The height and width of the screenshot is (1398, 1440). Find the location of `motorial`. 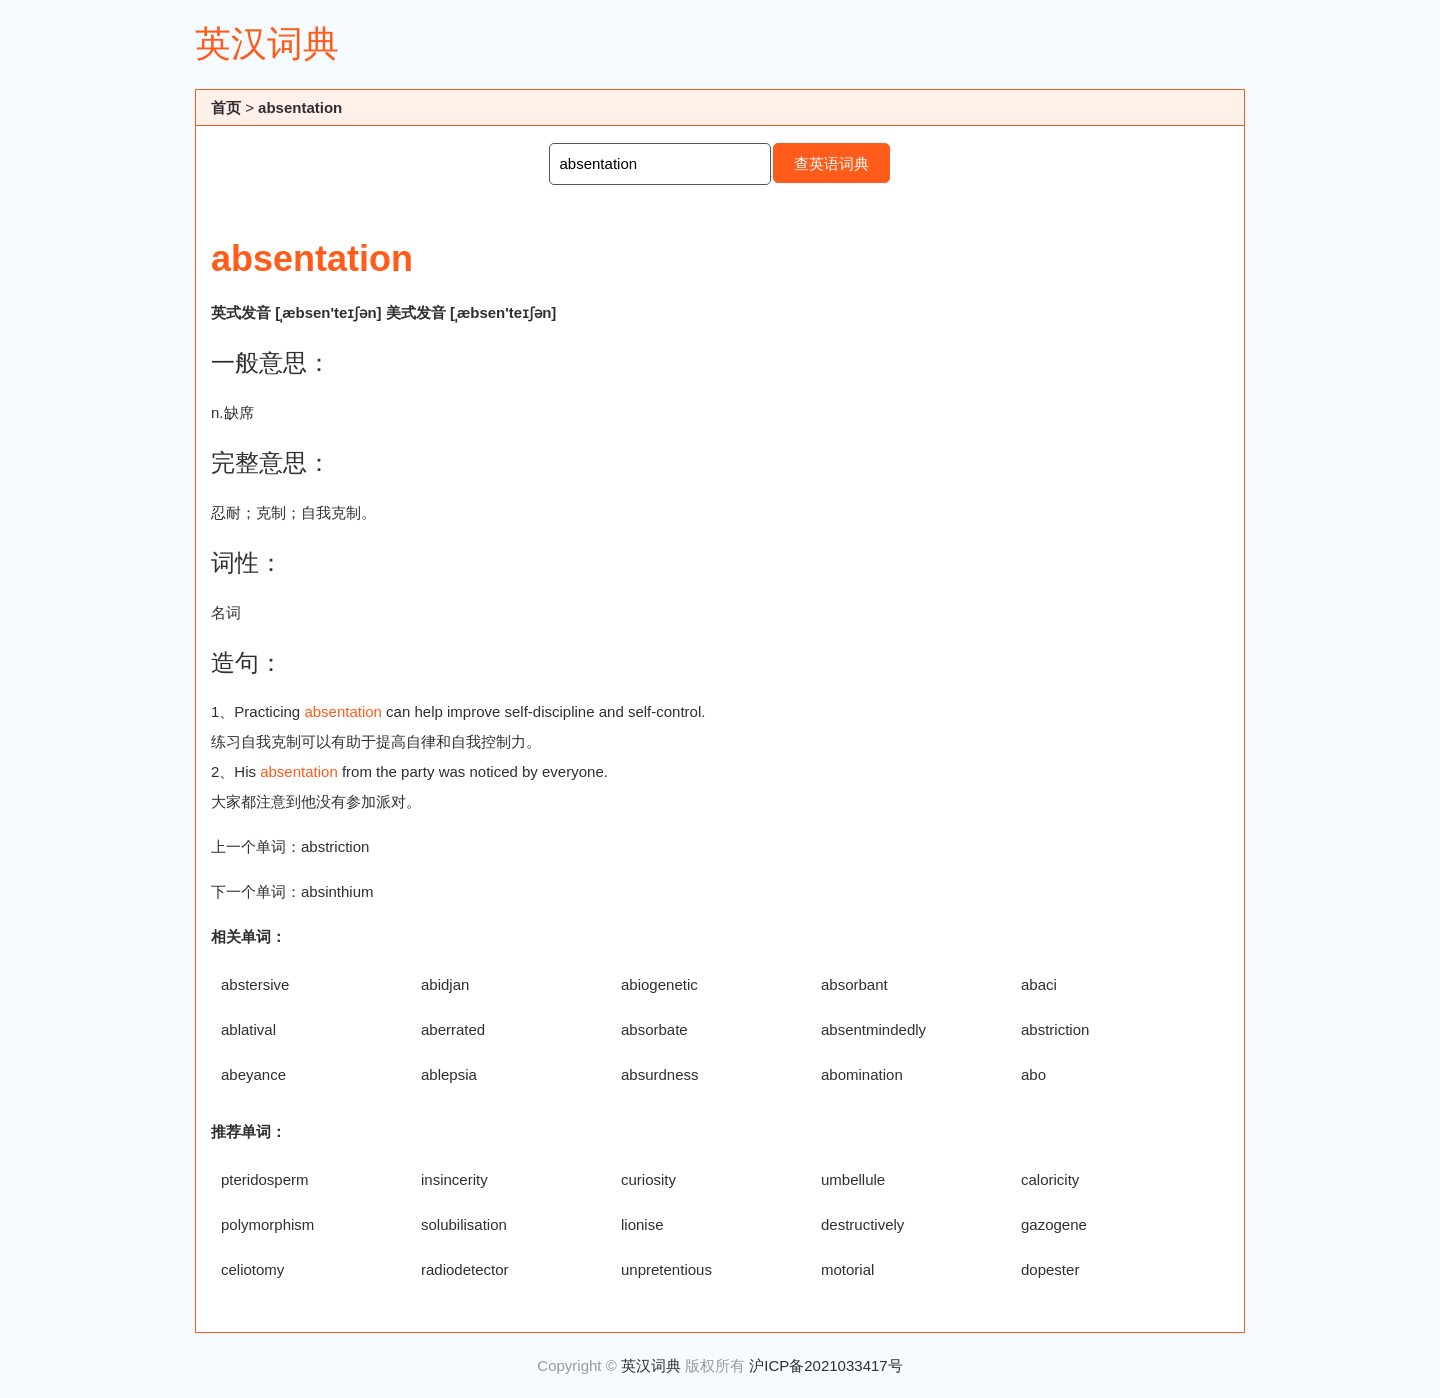

motorial is located at coordinates (847, 1269).